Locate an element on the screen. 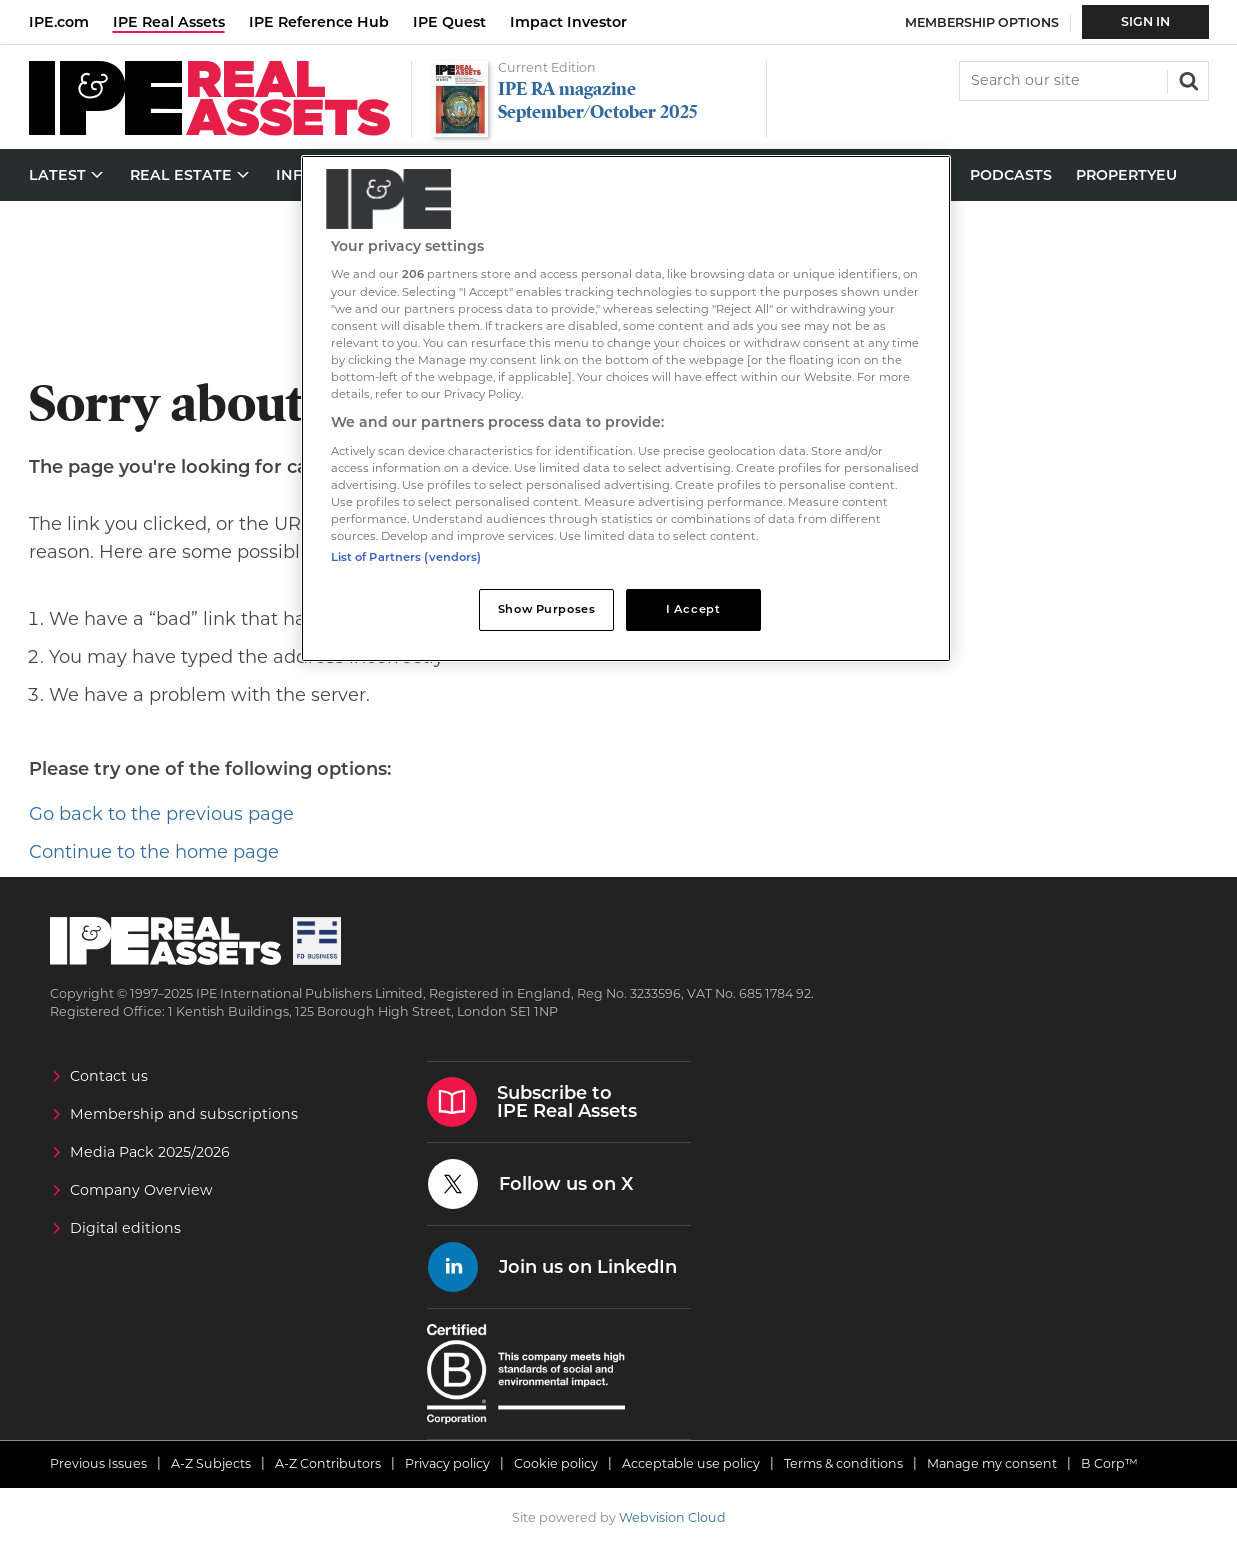 Image resolution: width=1237 pixels, height=1549 pixels. List of Partners (vendors) is located at coordinates (406, 557).